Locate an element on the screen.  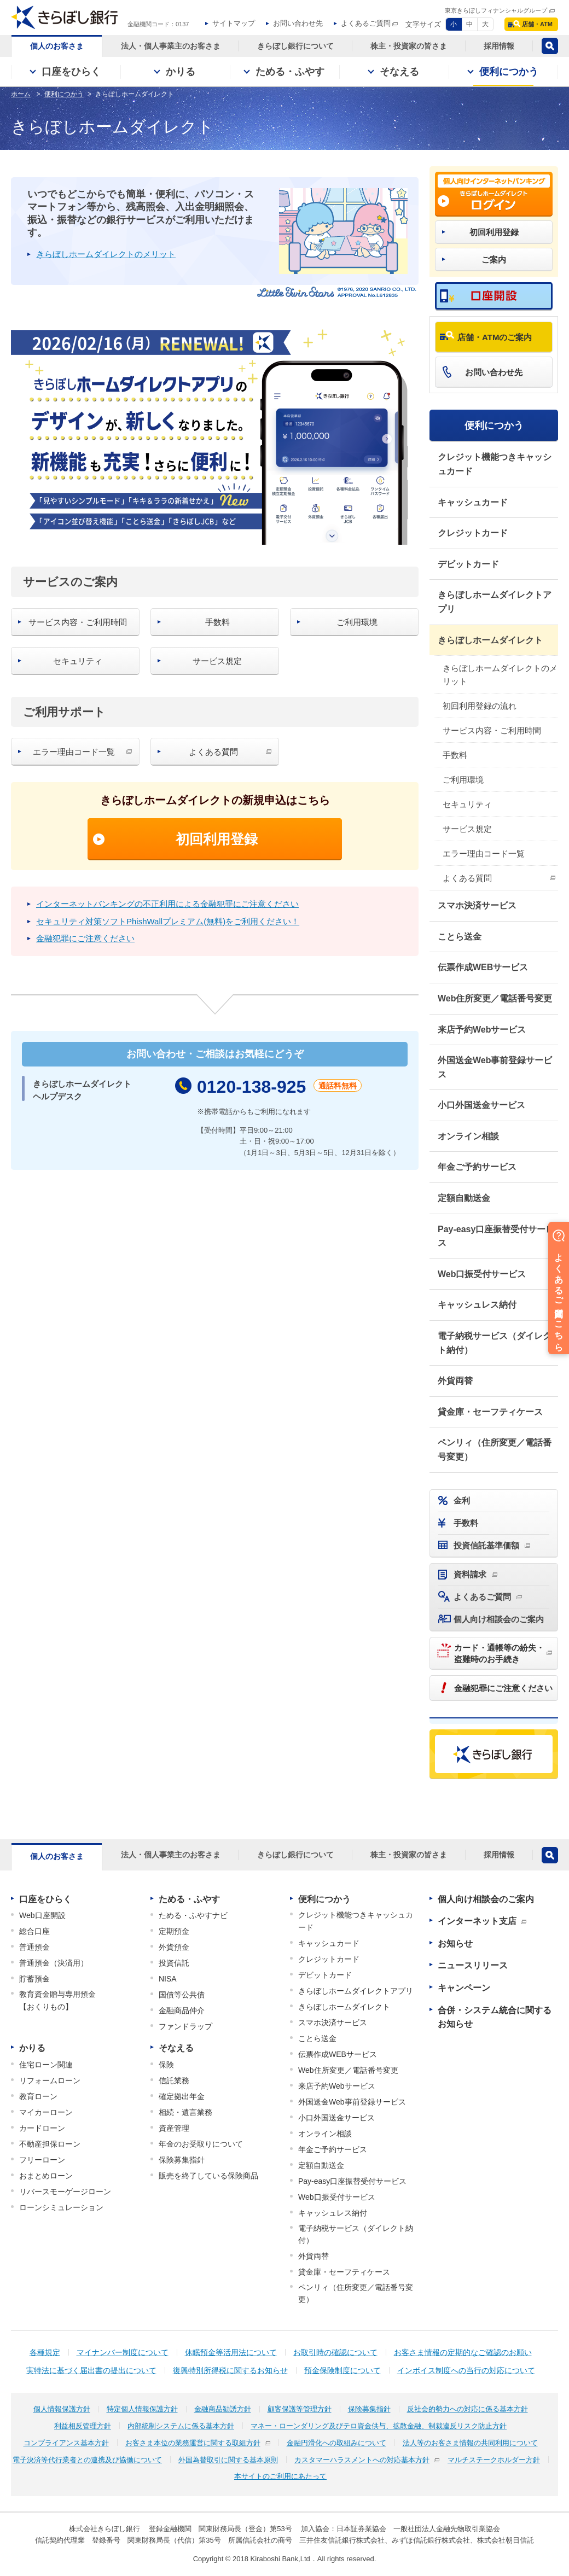
ご利用環境 is located at coordinates (463, 779).